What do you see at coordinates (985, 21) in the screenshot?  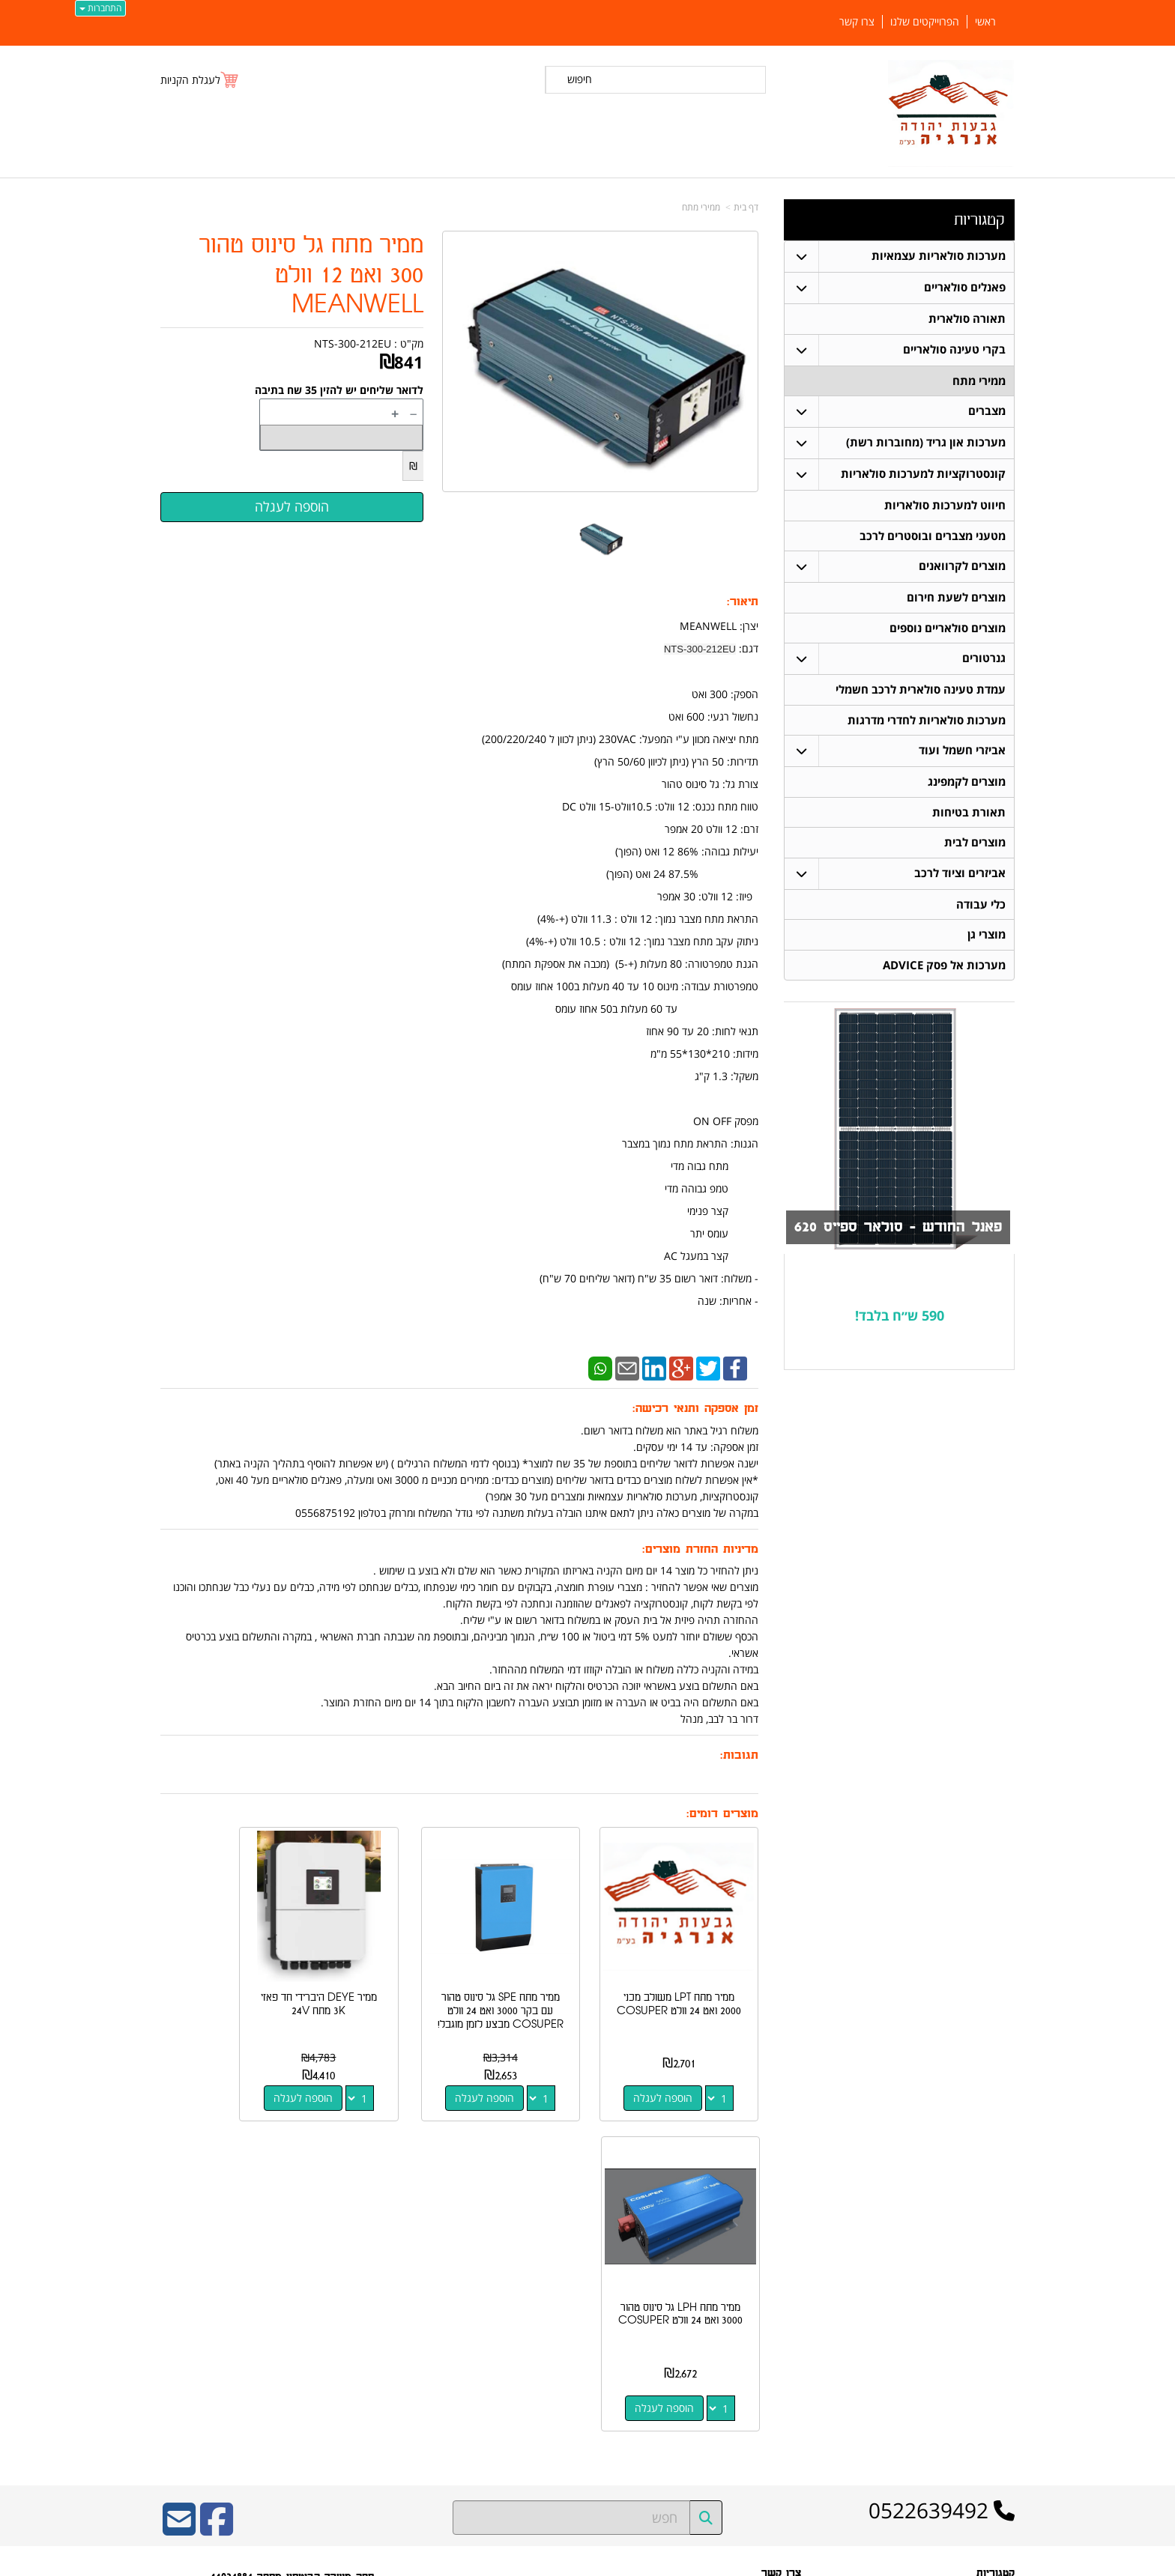 I see `ראשי [menuitem]` at bounding box center [985, 21].